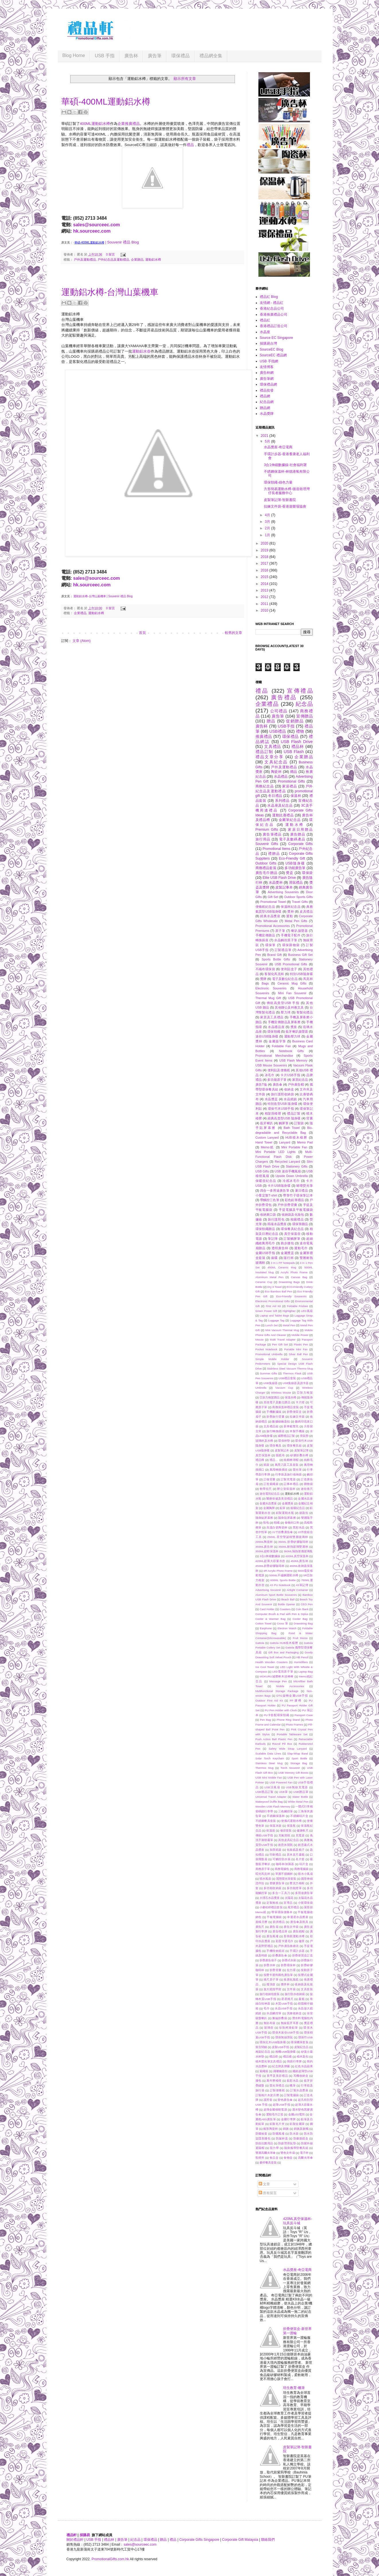  Describe the element at coordinates (271, 721) in the screenshot. I see `贈品` at that location.